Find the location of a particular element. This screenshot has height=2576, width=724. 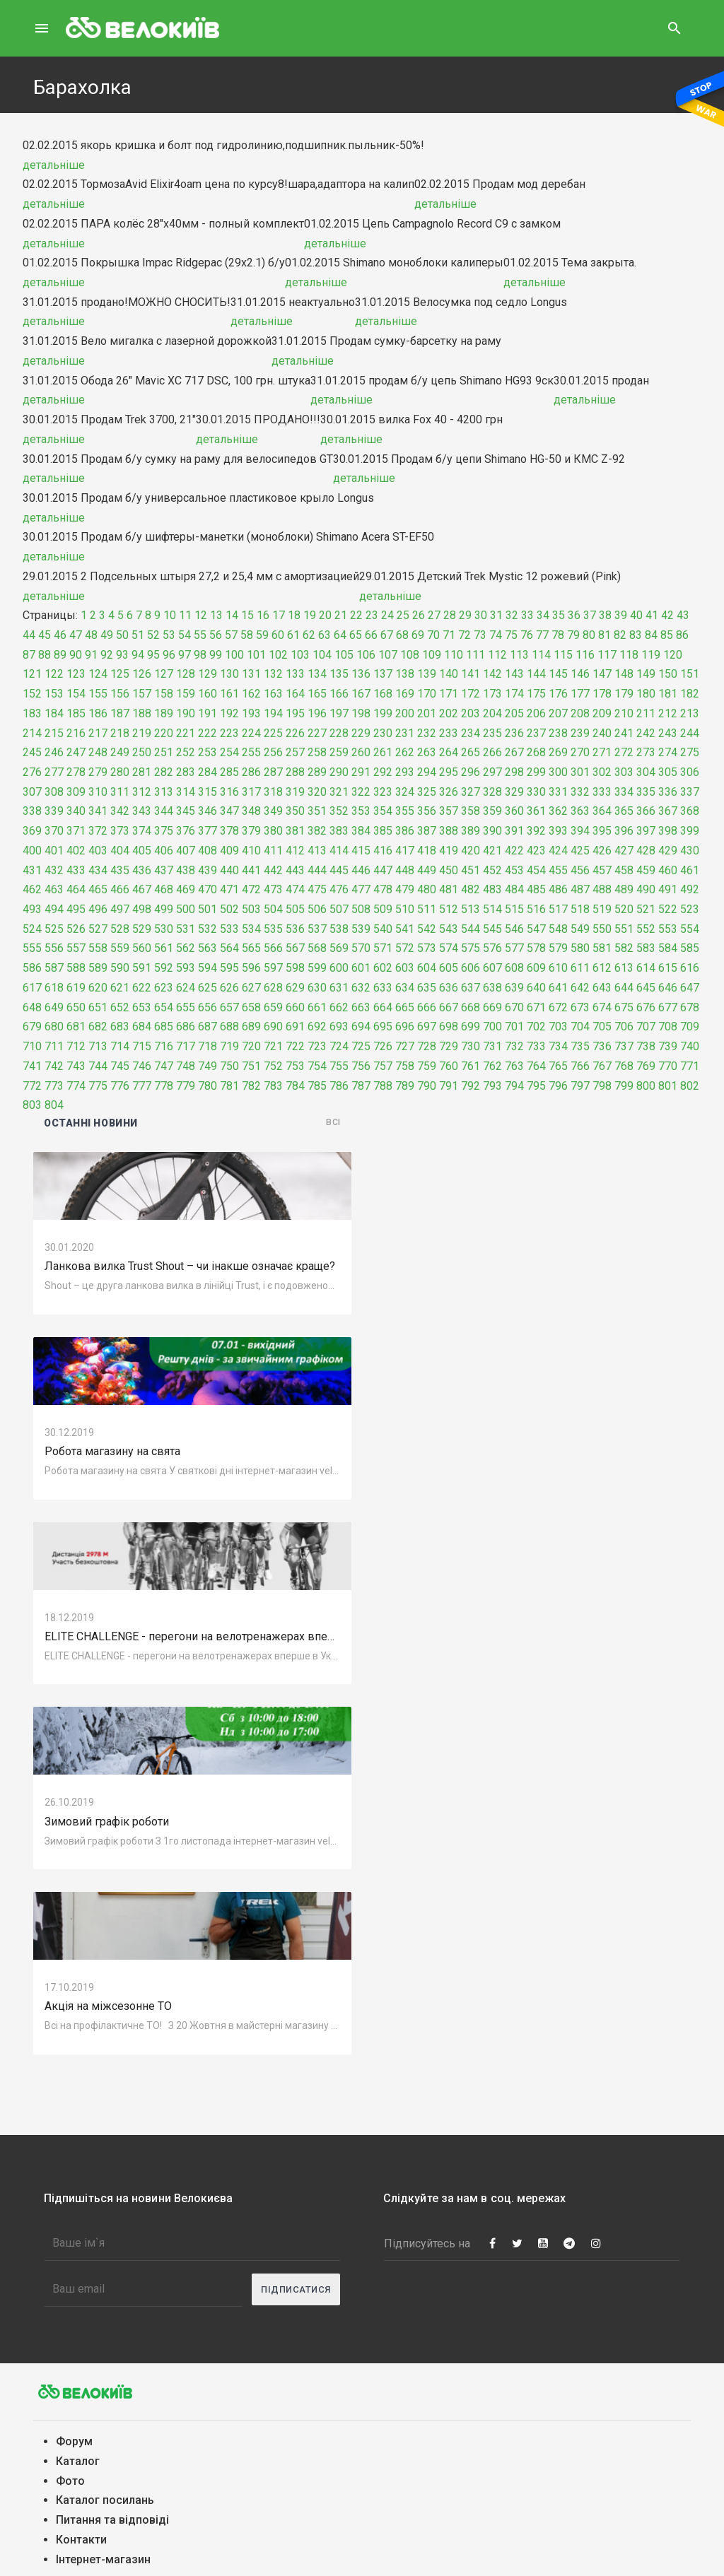

638 is located at coordinates (492, 987).